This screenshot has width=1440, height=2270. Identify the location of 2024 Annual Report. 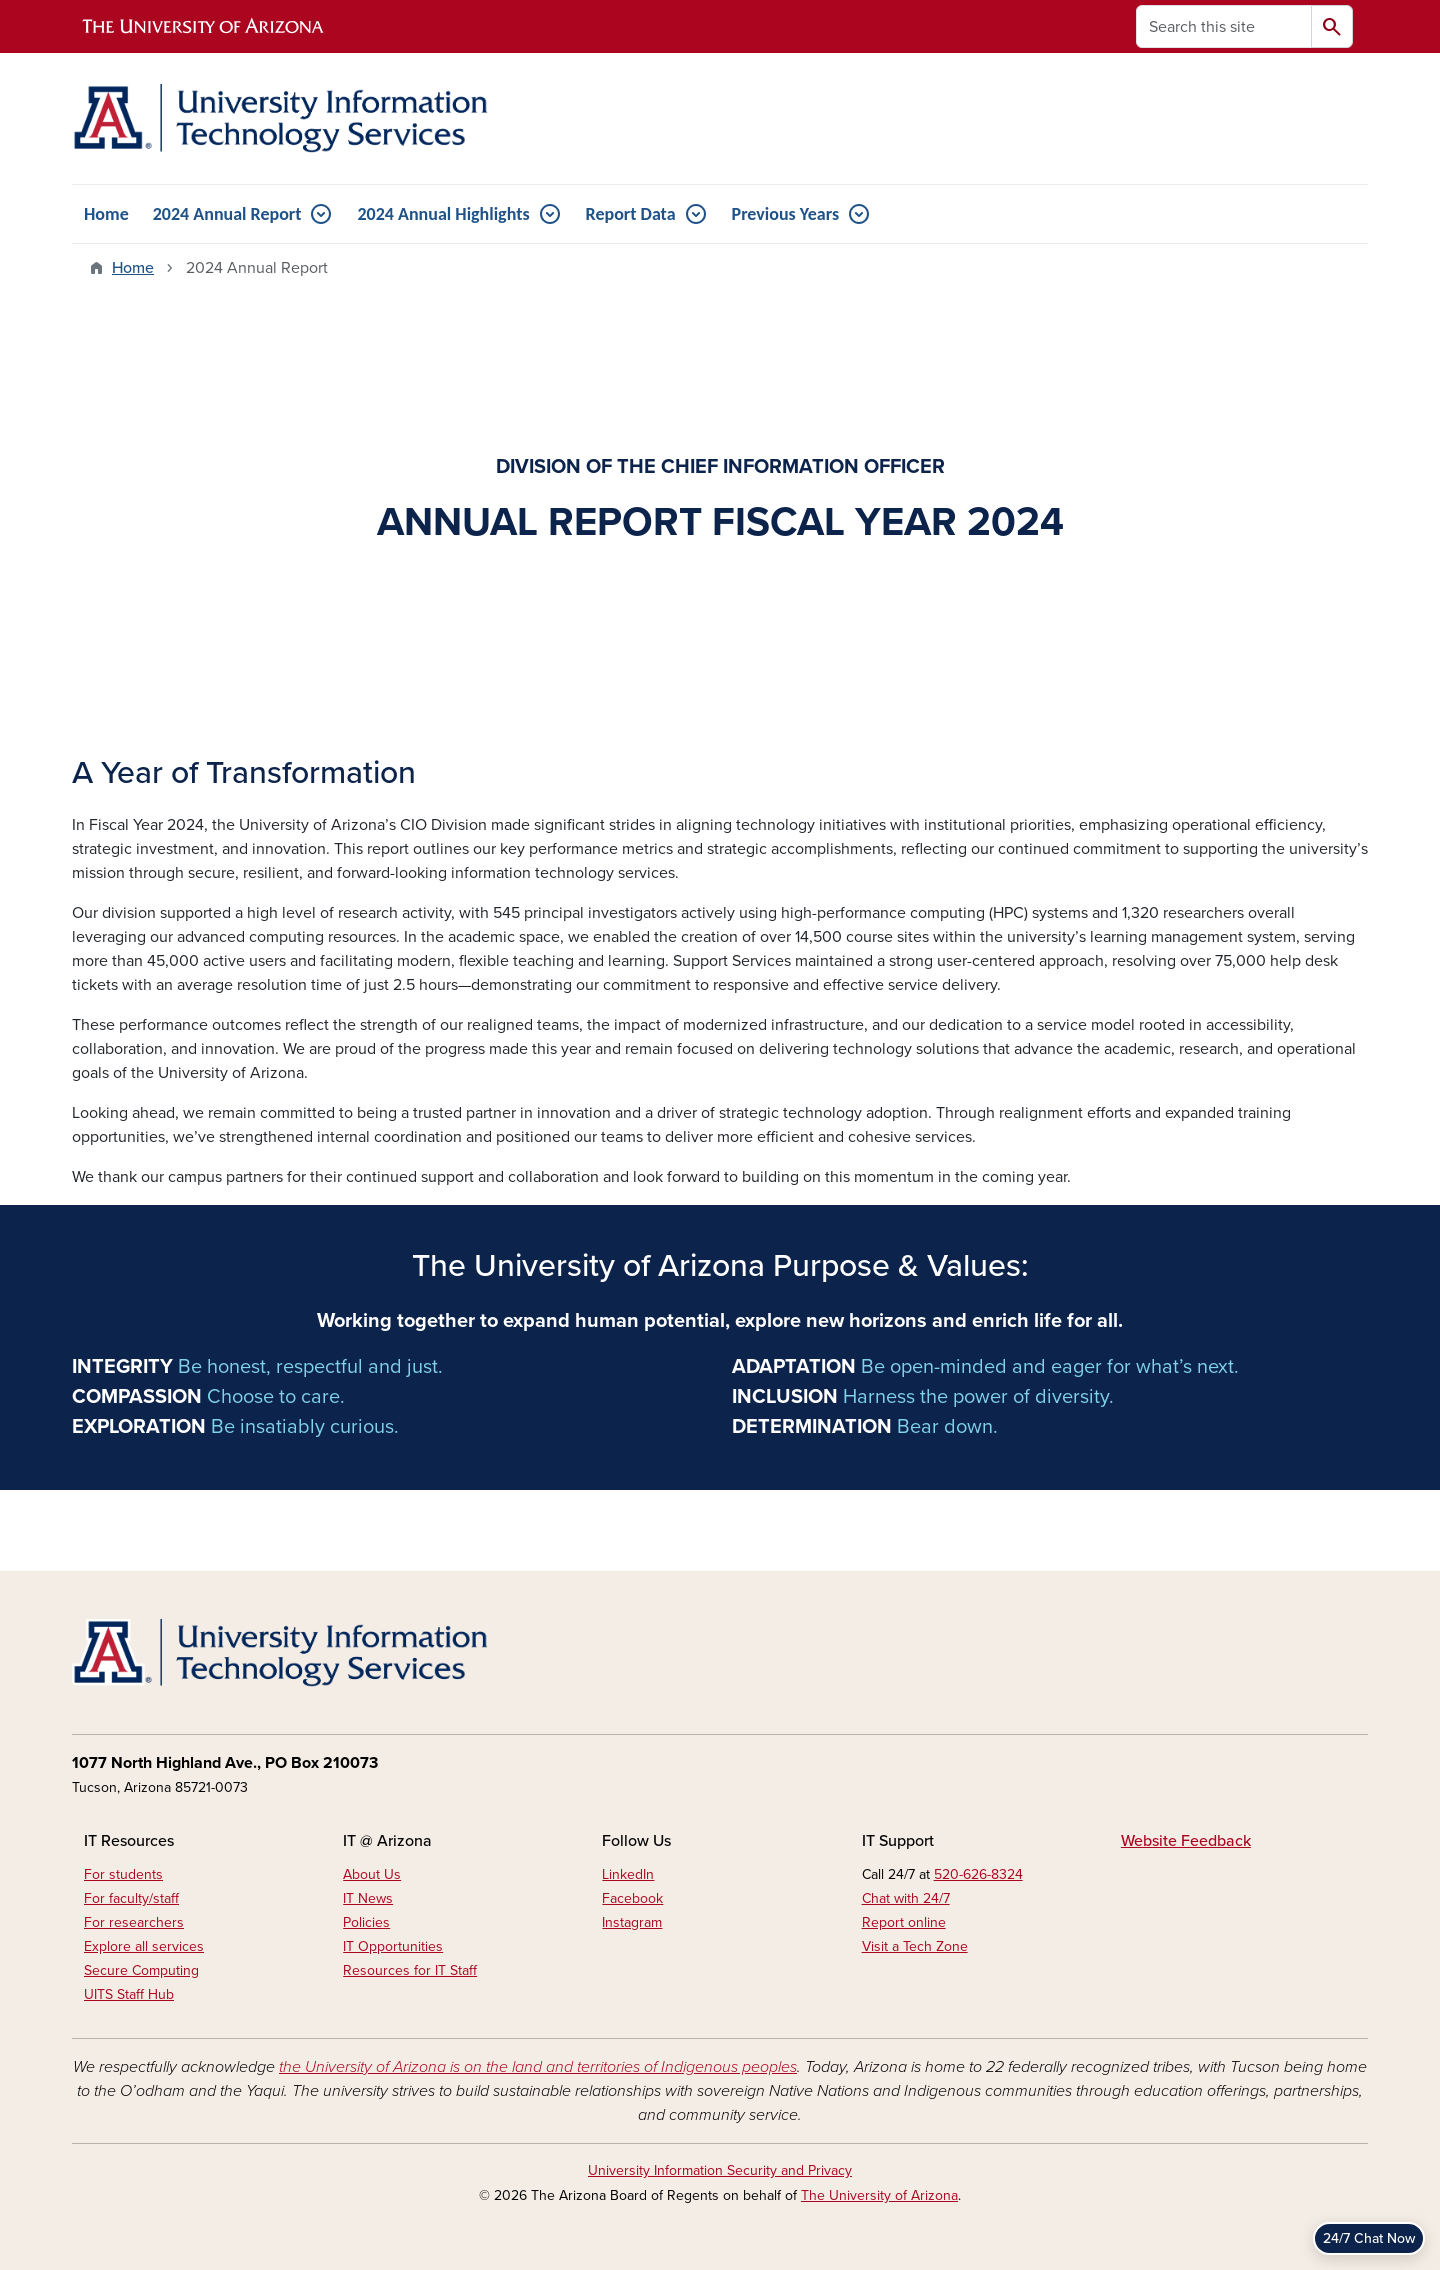
(227, 214).